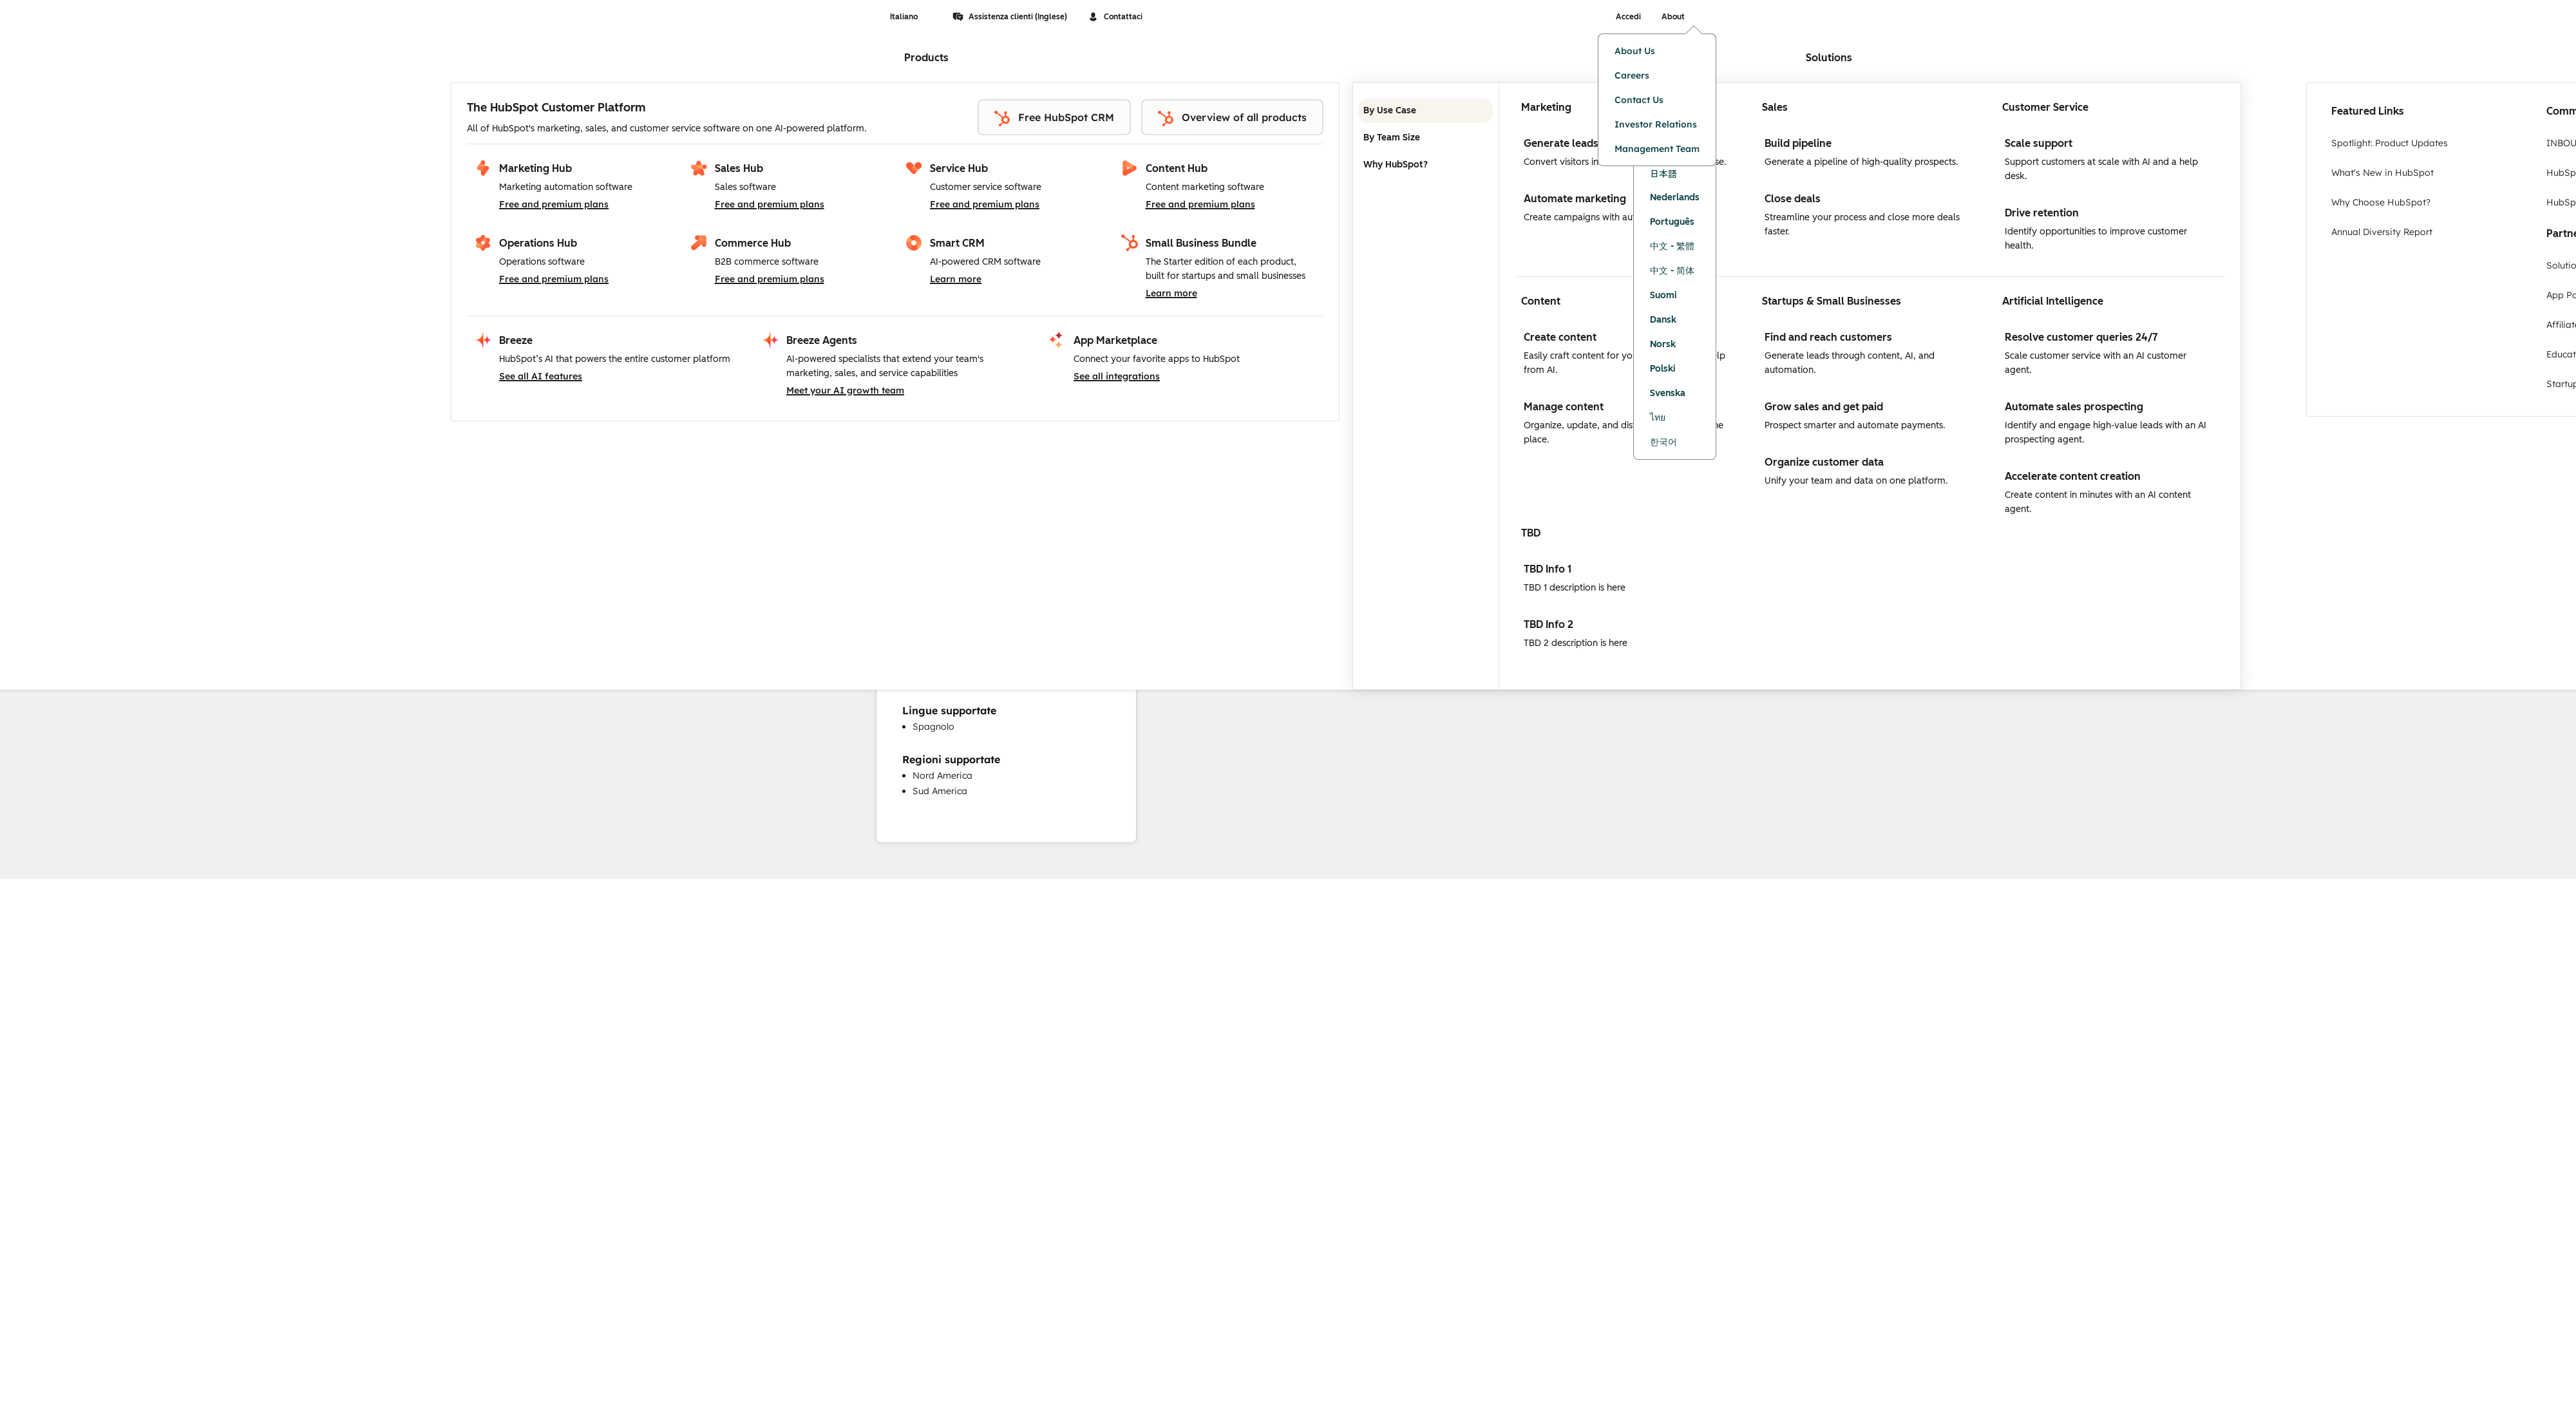  I want to click on Accedi, so click(1628, 16).